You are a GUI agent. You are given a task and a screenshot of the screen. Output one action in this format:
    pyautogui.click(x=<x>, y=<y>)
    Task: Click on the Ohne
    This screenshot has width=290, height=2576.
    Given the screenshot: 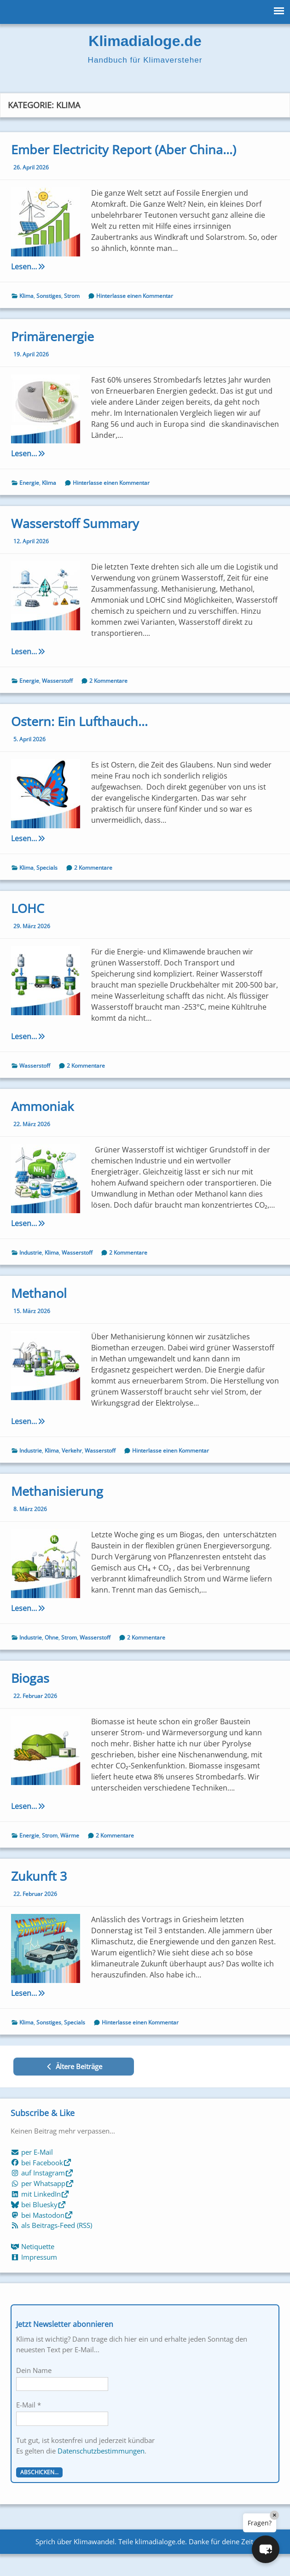 What is the action you would take?
    pyautogui.click(x=51, y=1637)
    